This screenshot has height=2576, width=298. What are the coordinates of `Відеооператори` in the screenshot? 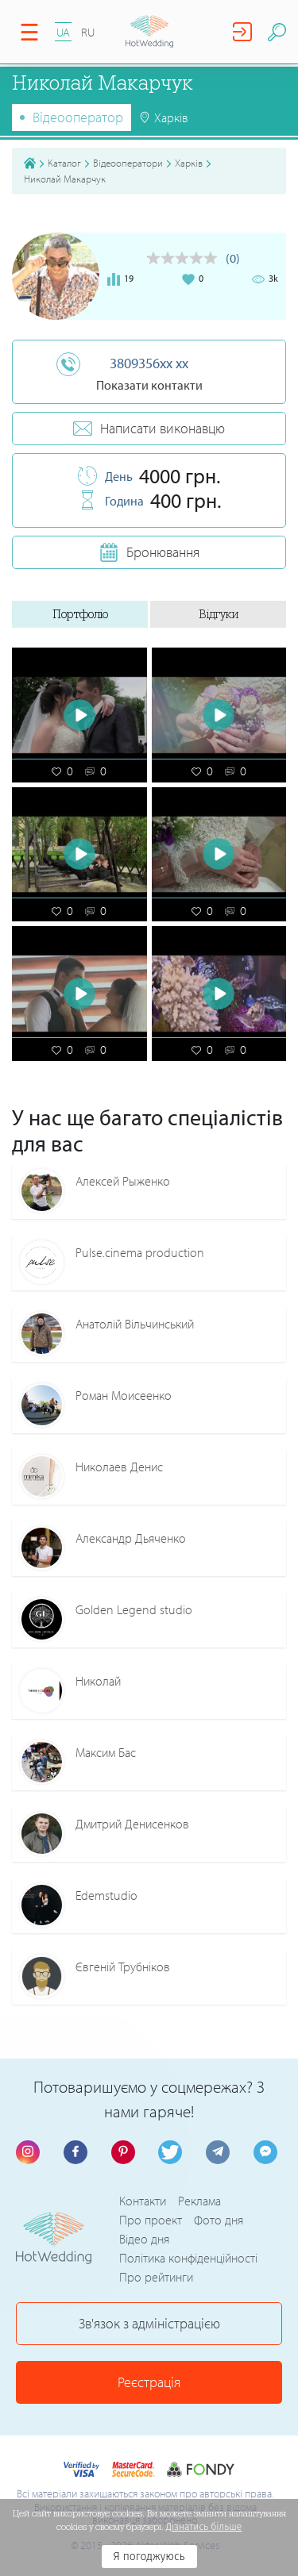 It's located at (128, 162).